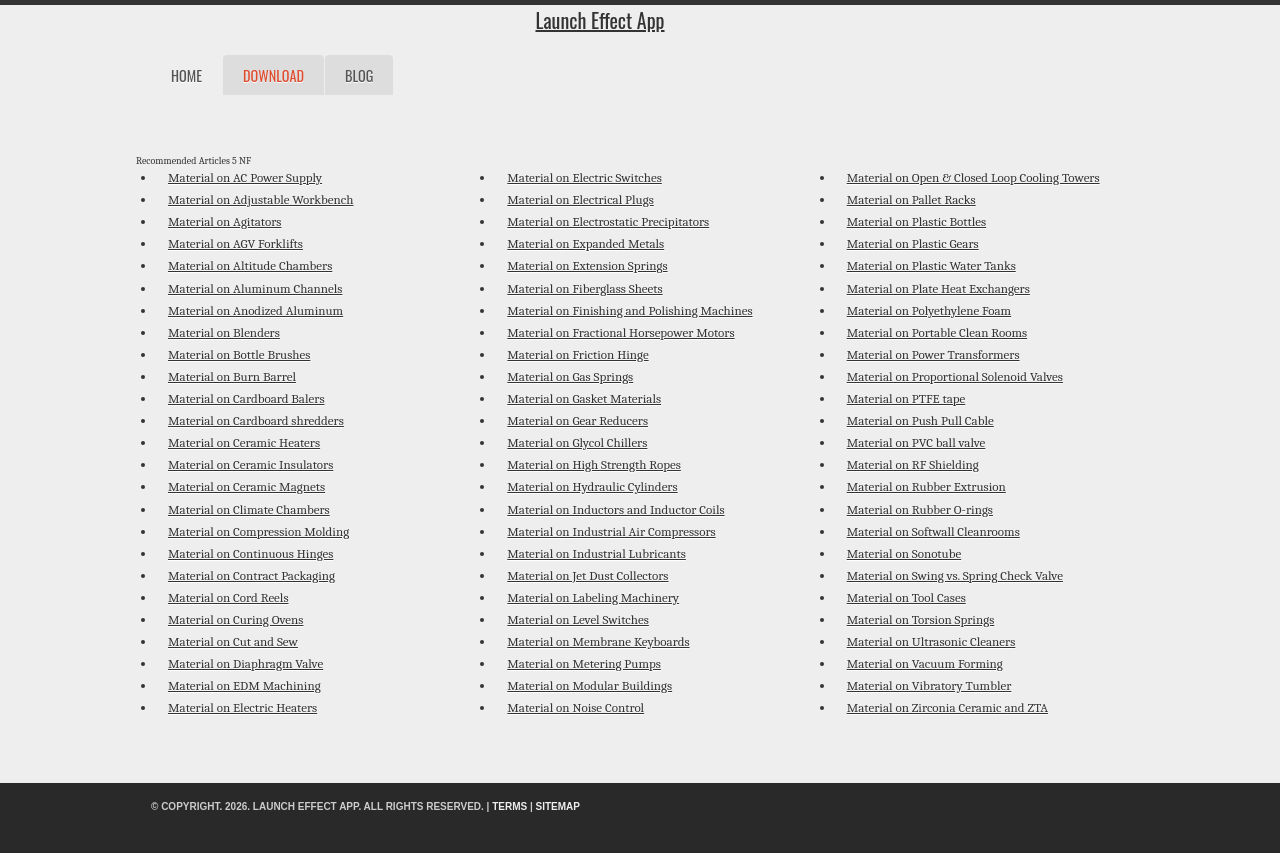 The image size is (1280, 853). What do you see at coordinates (245, 663) in the screenshot?
I see `Material on Diaphragm Valve` at bounding box center [245, 663].